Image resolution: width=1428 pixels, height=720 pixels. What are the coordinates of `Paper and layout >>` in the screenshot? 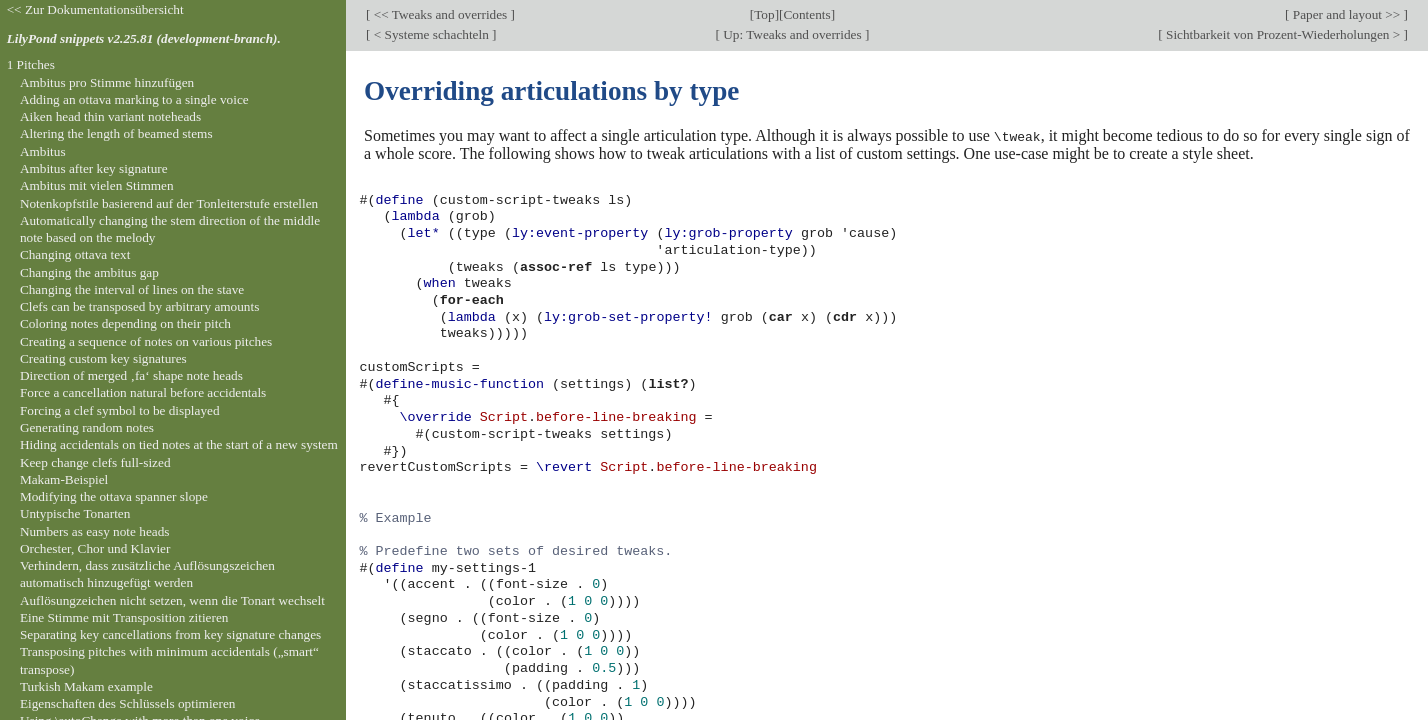 It's located at (1347, 14).